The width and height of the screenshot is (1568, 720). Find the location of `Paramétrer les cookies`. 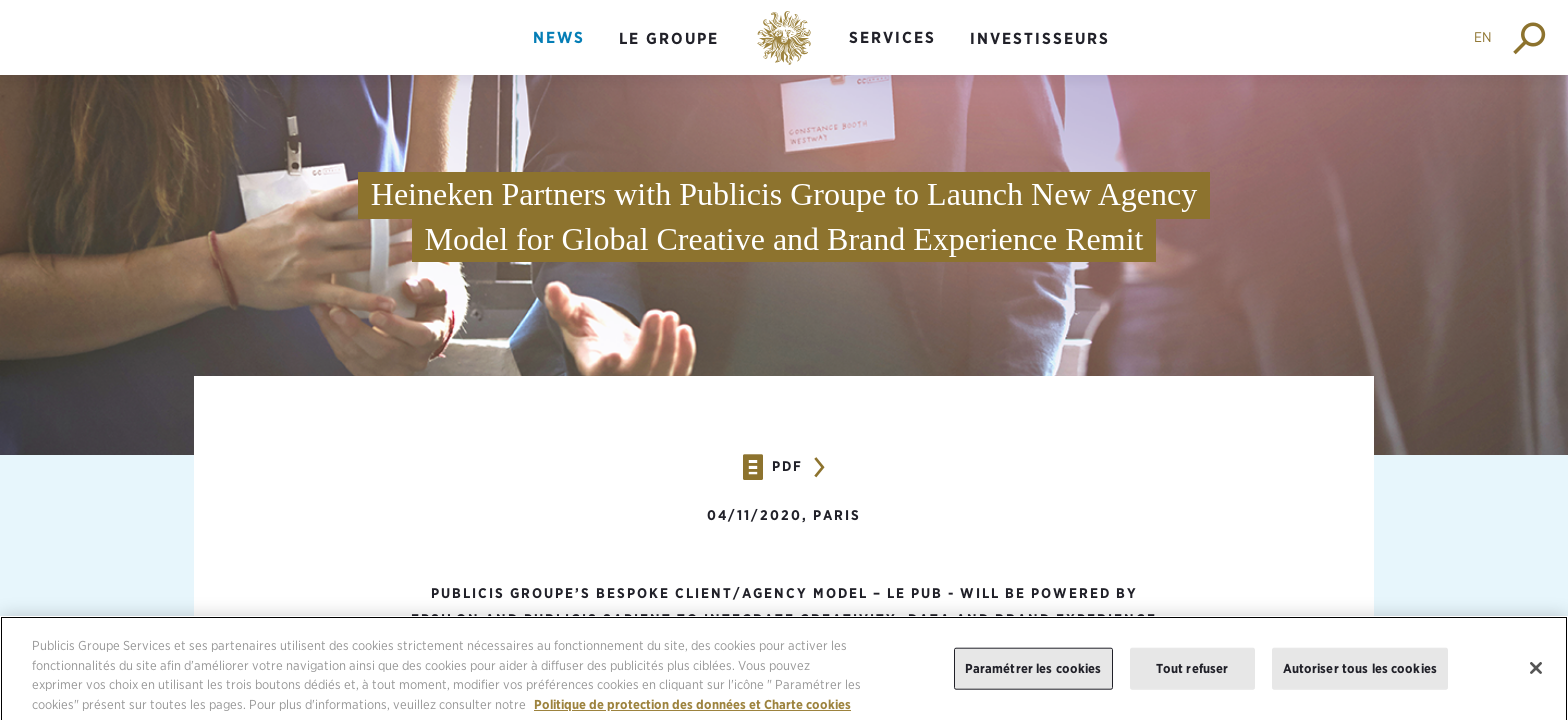

Paramétrer les cookies is located at coordinates (1033, 675).